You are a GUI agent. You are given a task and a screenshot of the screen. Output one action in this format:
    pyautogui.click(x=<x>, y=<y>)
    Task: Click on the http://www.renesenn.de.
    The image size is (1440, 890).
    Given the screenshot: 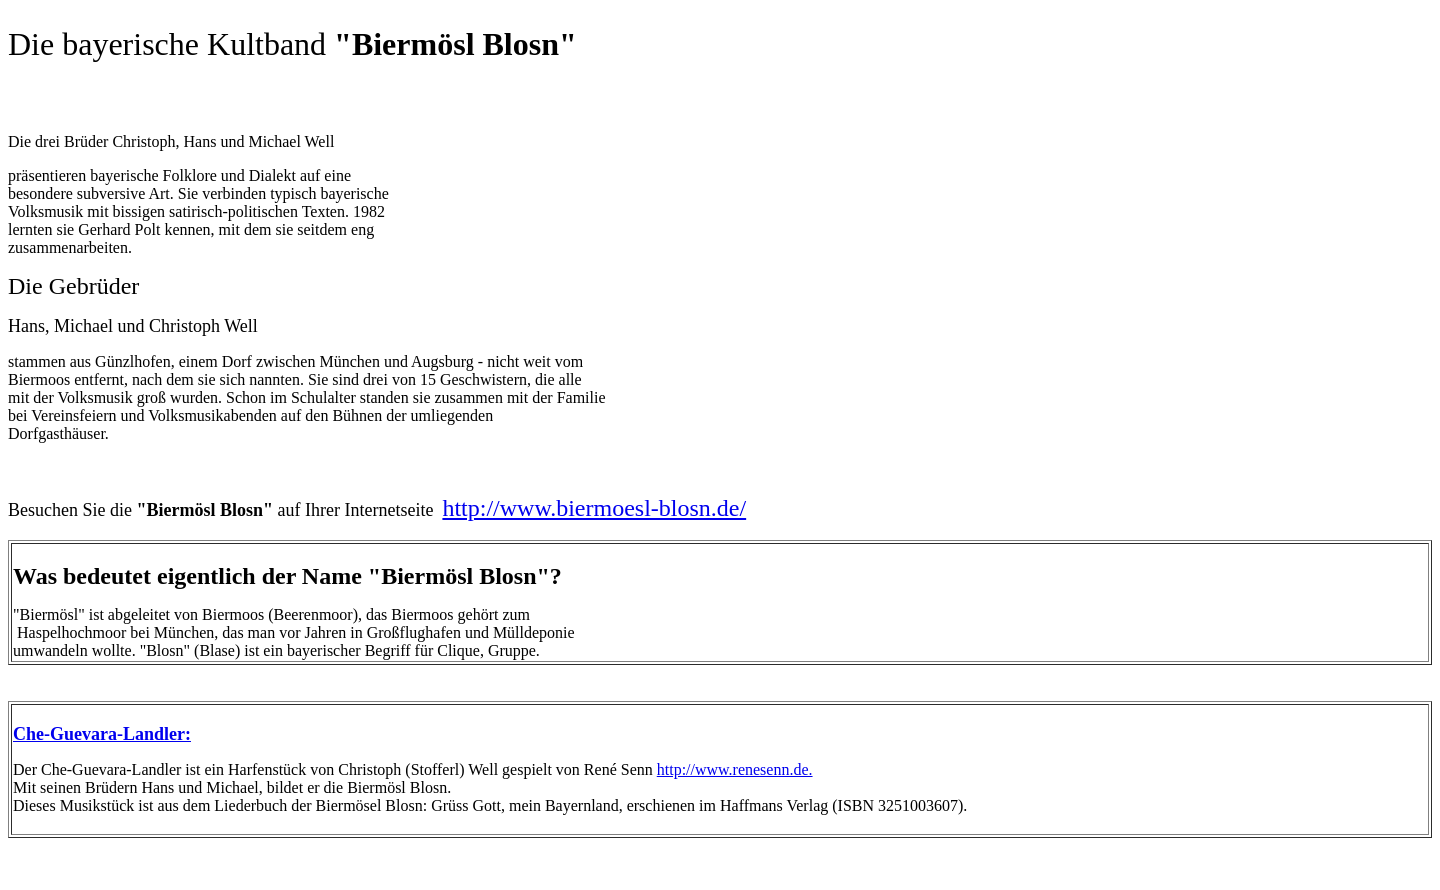 What is the action you would take?
    pyautogui.click(x=735, y=769)
    